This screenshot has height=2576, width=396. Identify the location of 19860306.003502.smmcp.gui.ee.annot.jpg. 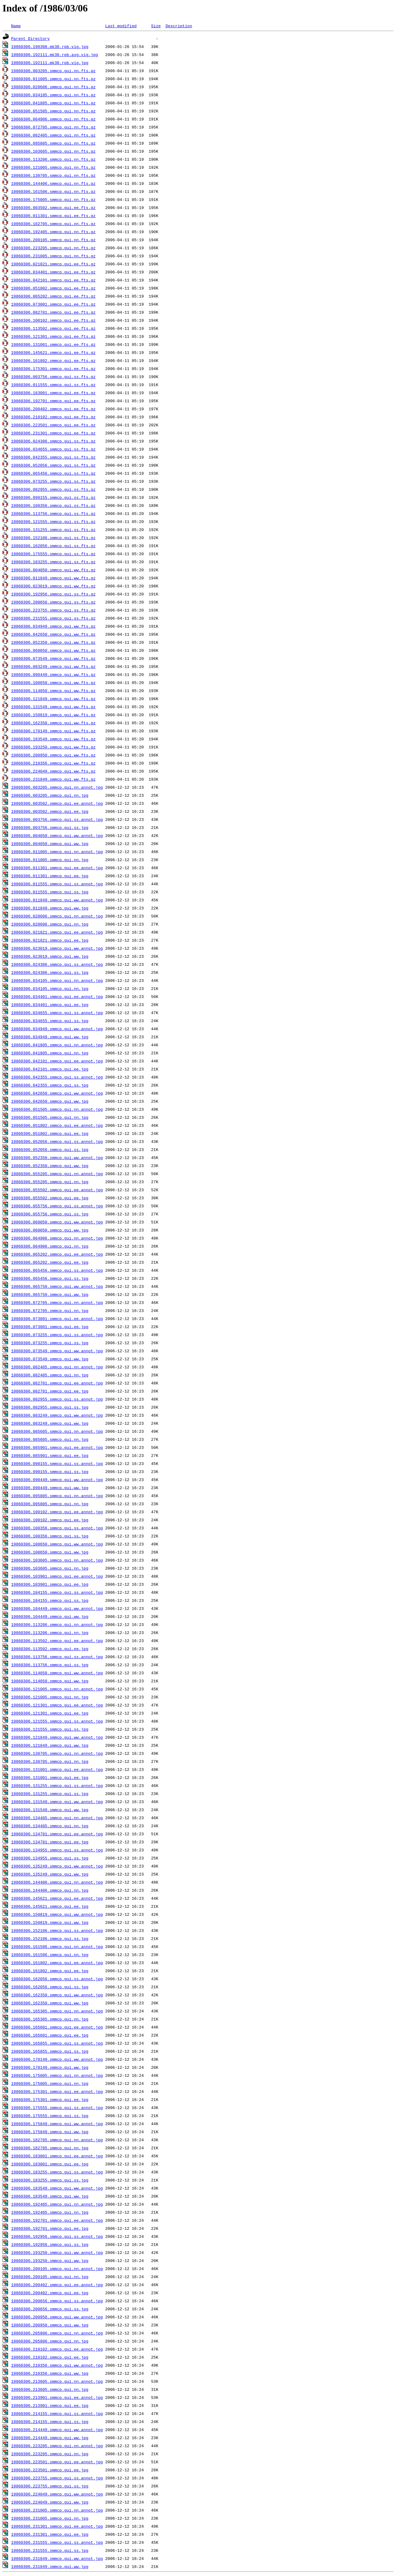
(57, 803).